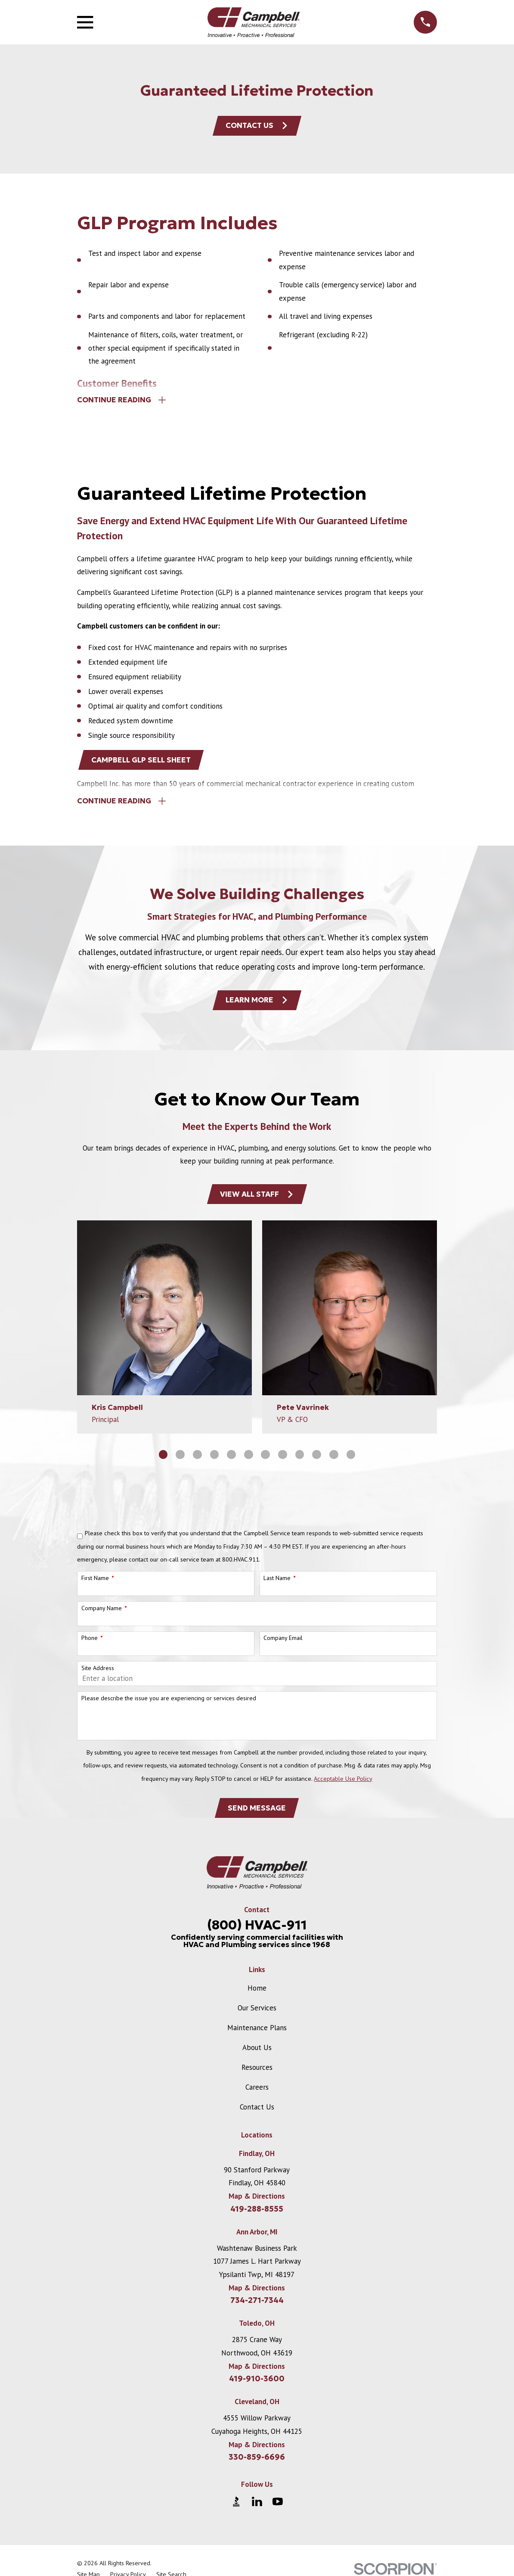  I want to click on View All Staff, so click(257, 1200).